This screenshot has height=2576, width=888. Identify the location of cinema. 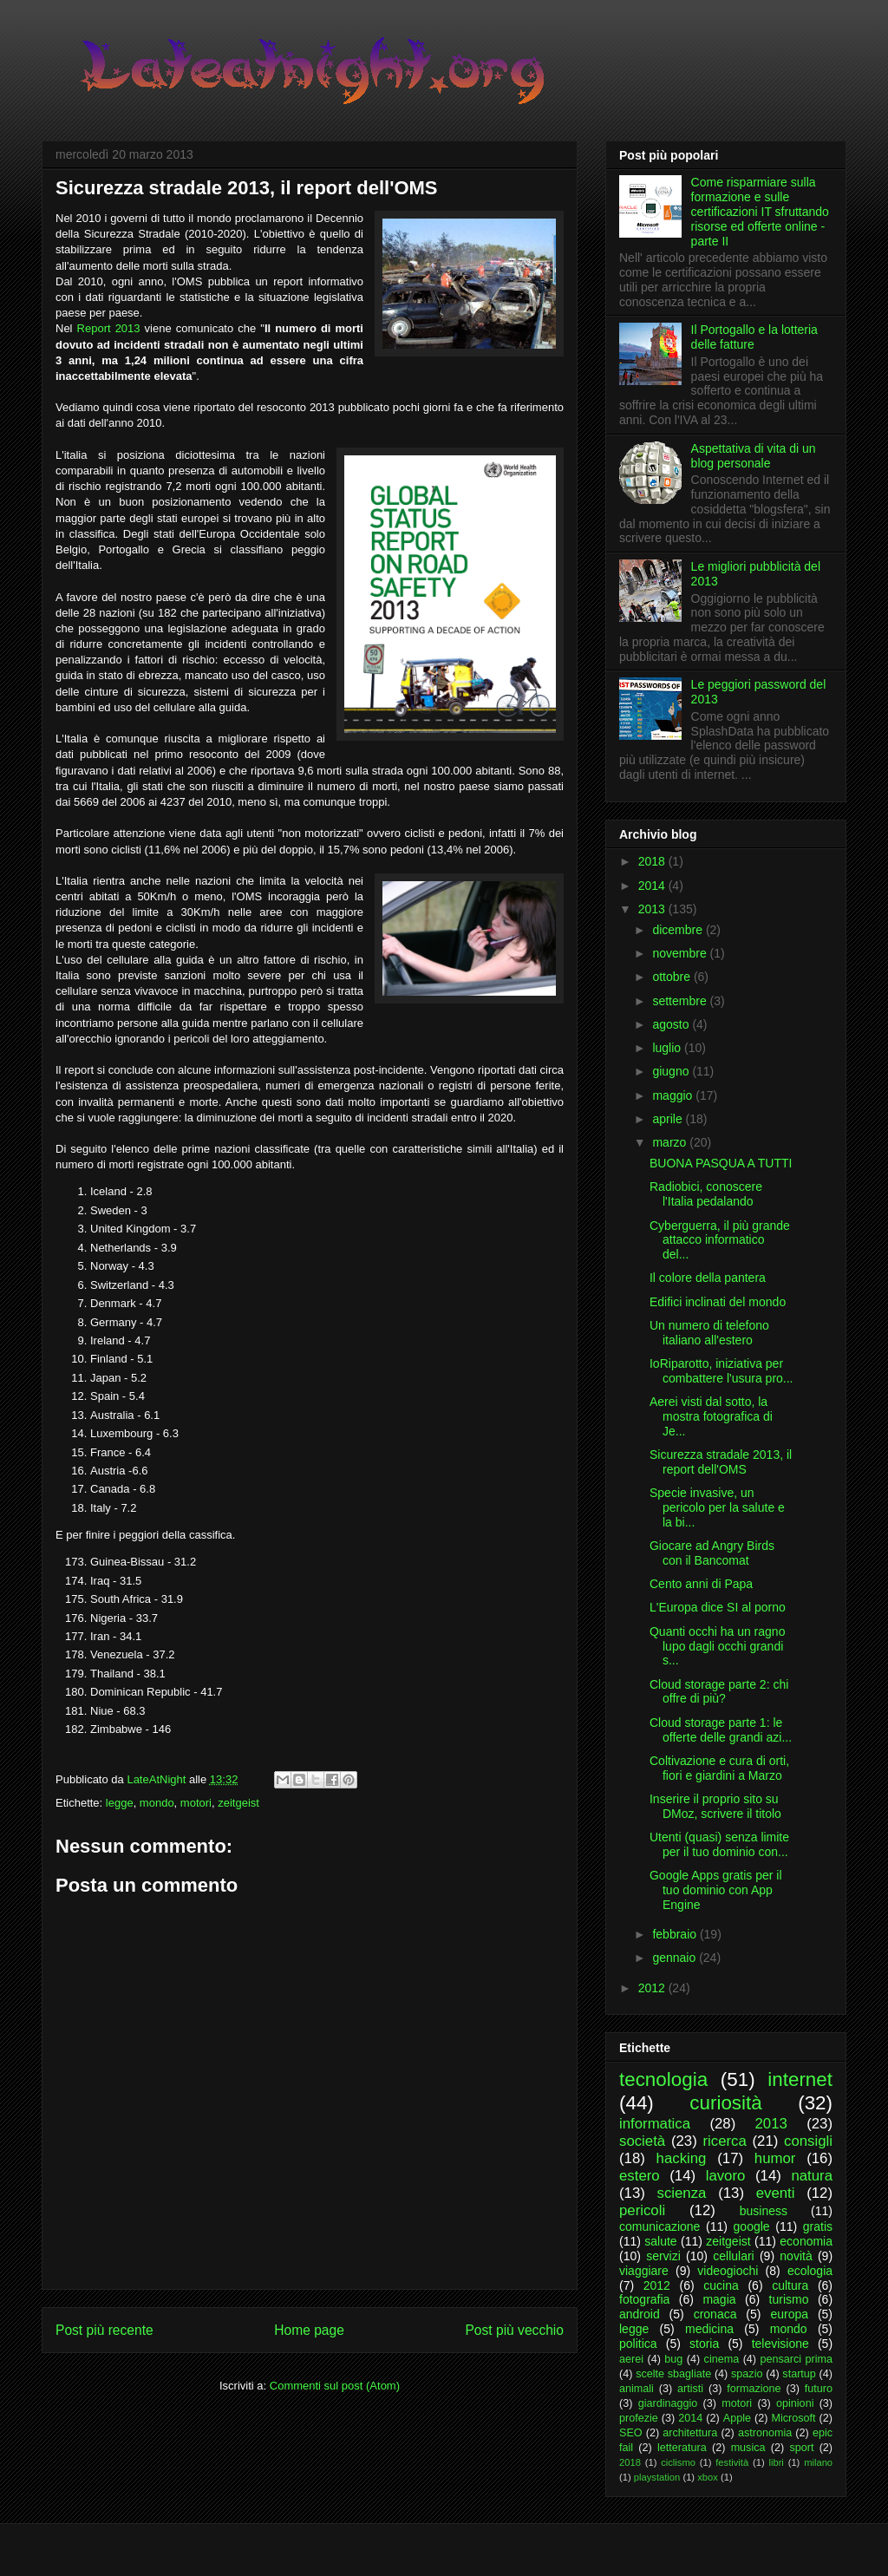
(722, 2359).